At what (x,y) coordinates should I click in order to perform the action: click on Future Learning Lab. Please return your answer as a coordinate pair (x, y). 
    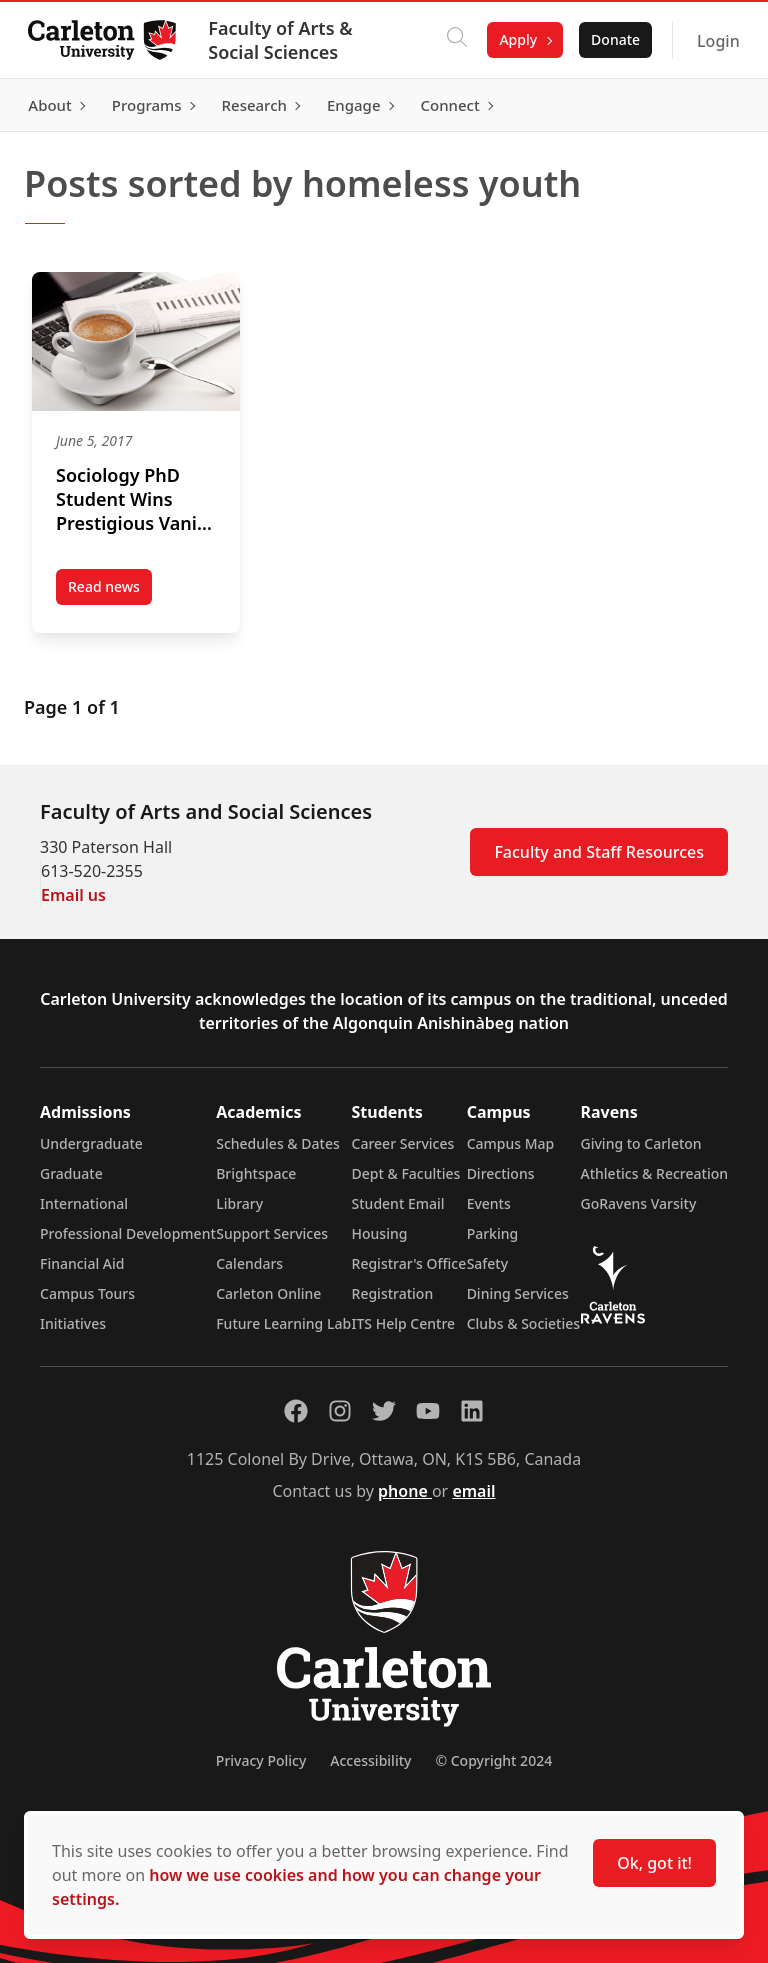
    Looking at the image, I should click on (283, 1323).